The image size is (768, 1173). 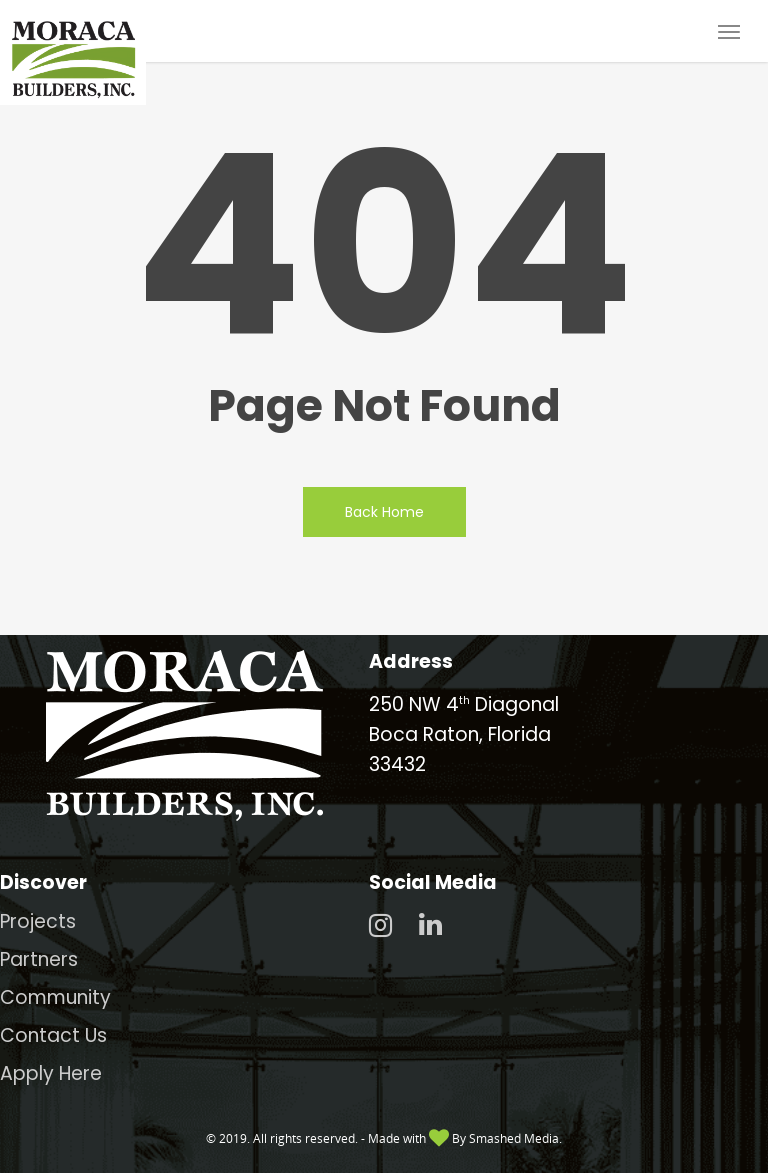 I want to click on Projects, so click(x=38, y=921).